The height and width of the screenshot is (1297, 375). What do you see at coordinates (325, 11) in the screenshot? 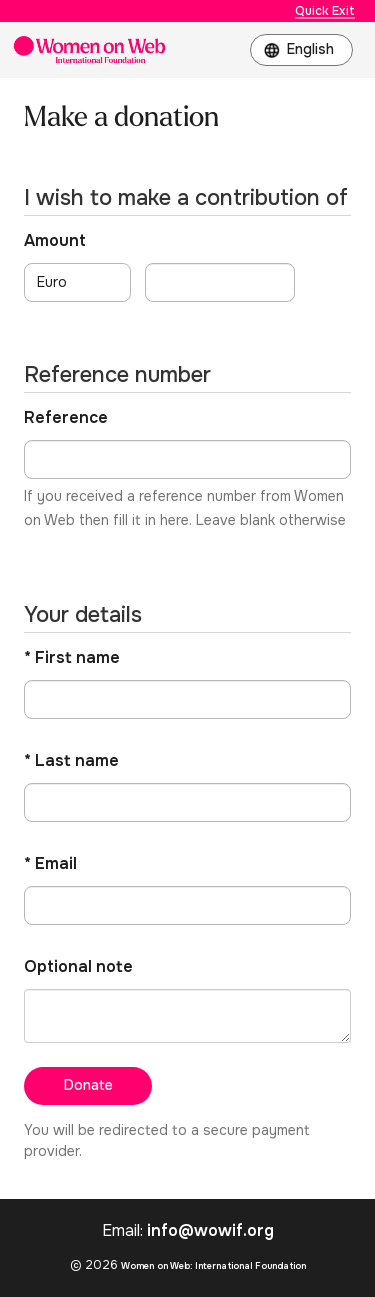
I see `Quick Exit` at bounding box center [325, 11].